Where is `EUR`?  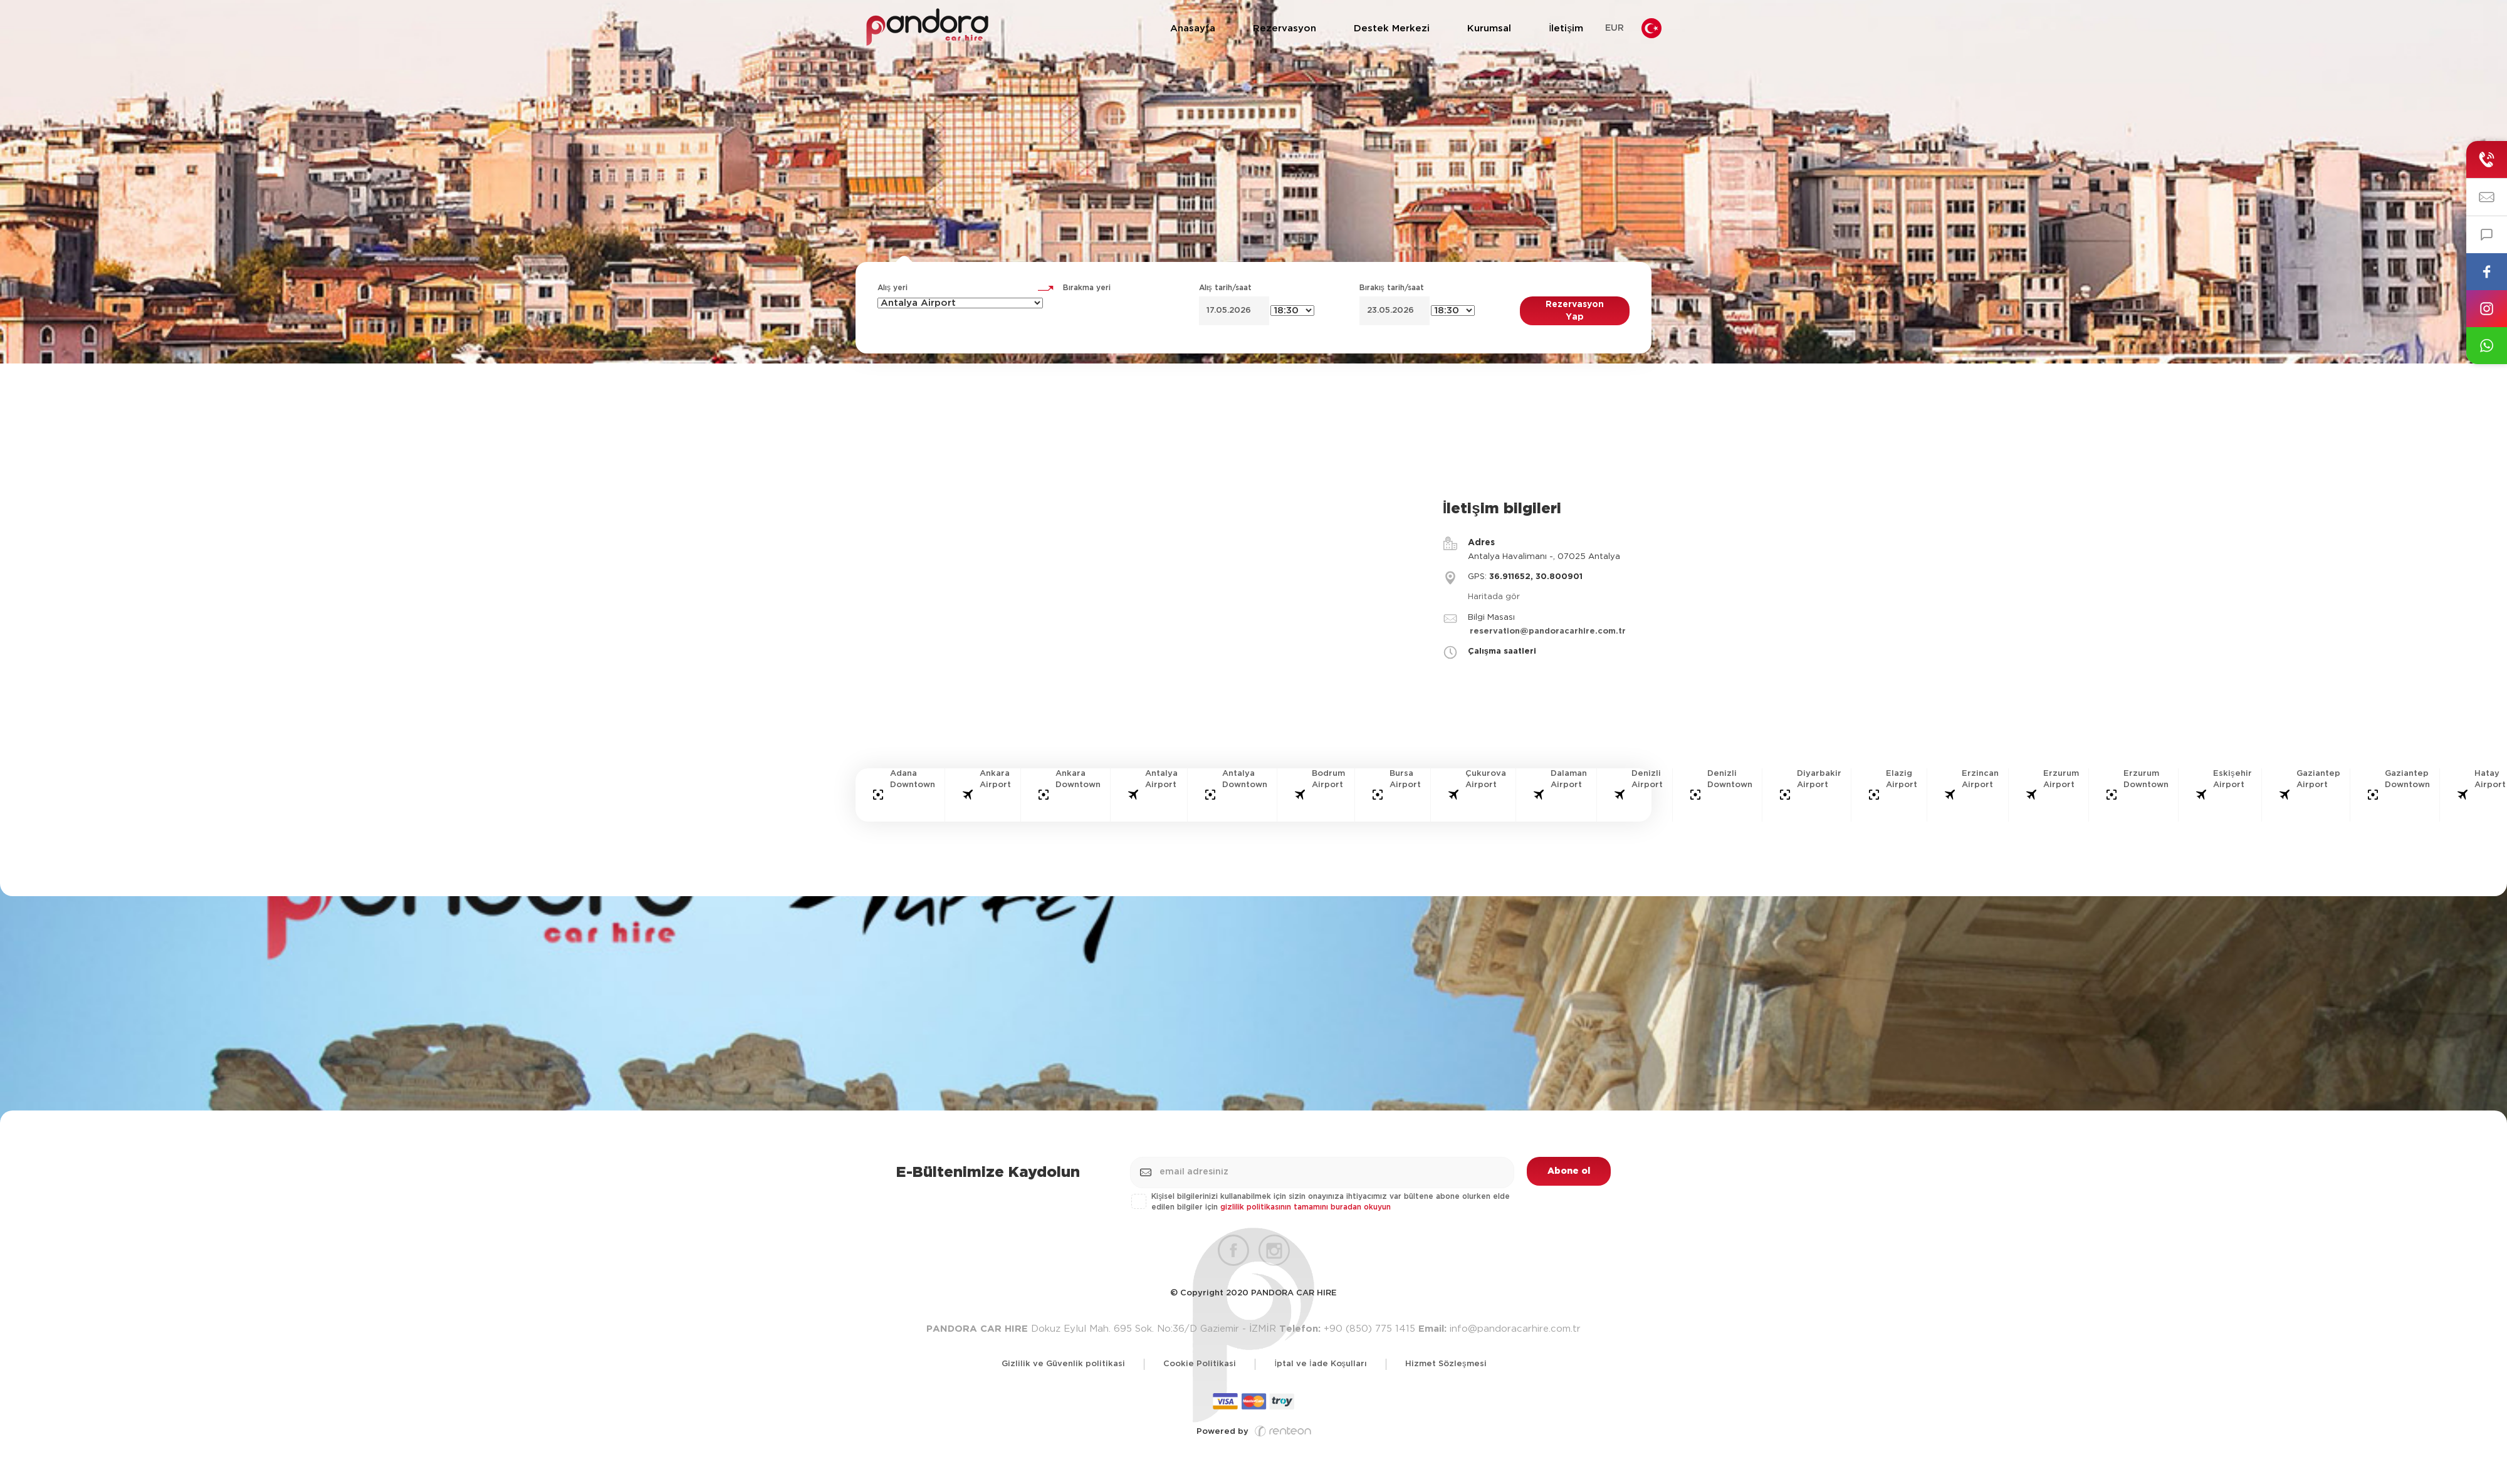 EUR is located at coordinates (1614, 28).